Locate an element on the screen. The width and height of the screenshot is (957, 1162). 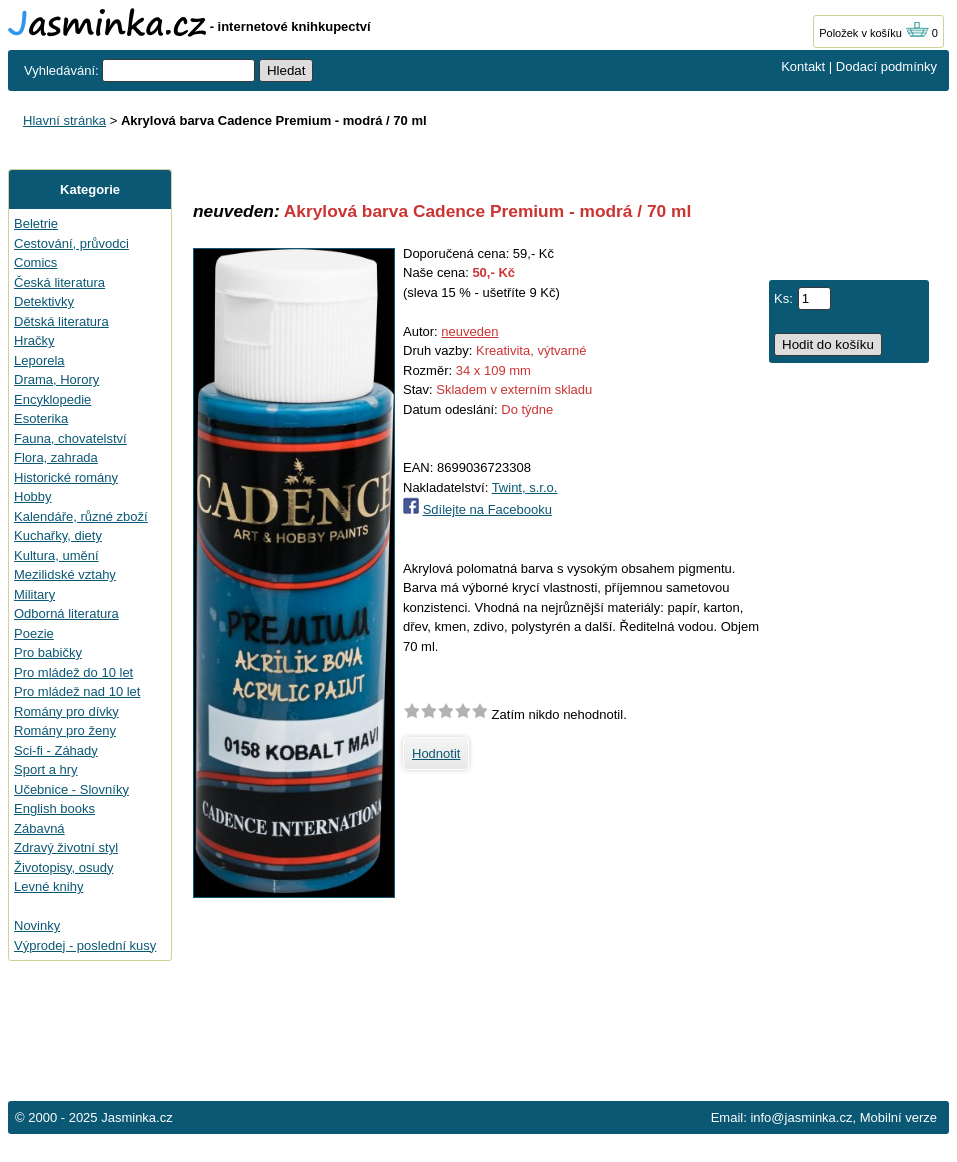
Military is located at coordinates (34, 594).